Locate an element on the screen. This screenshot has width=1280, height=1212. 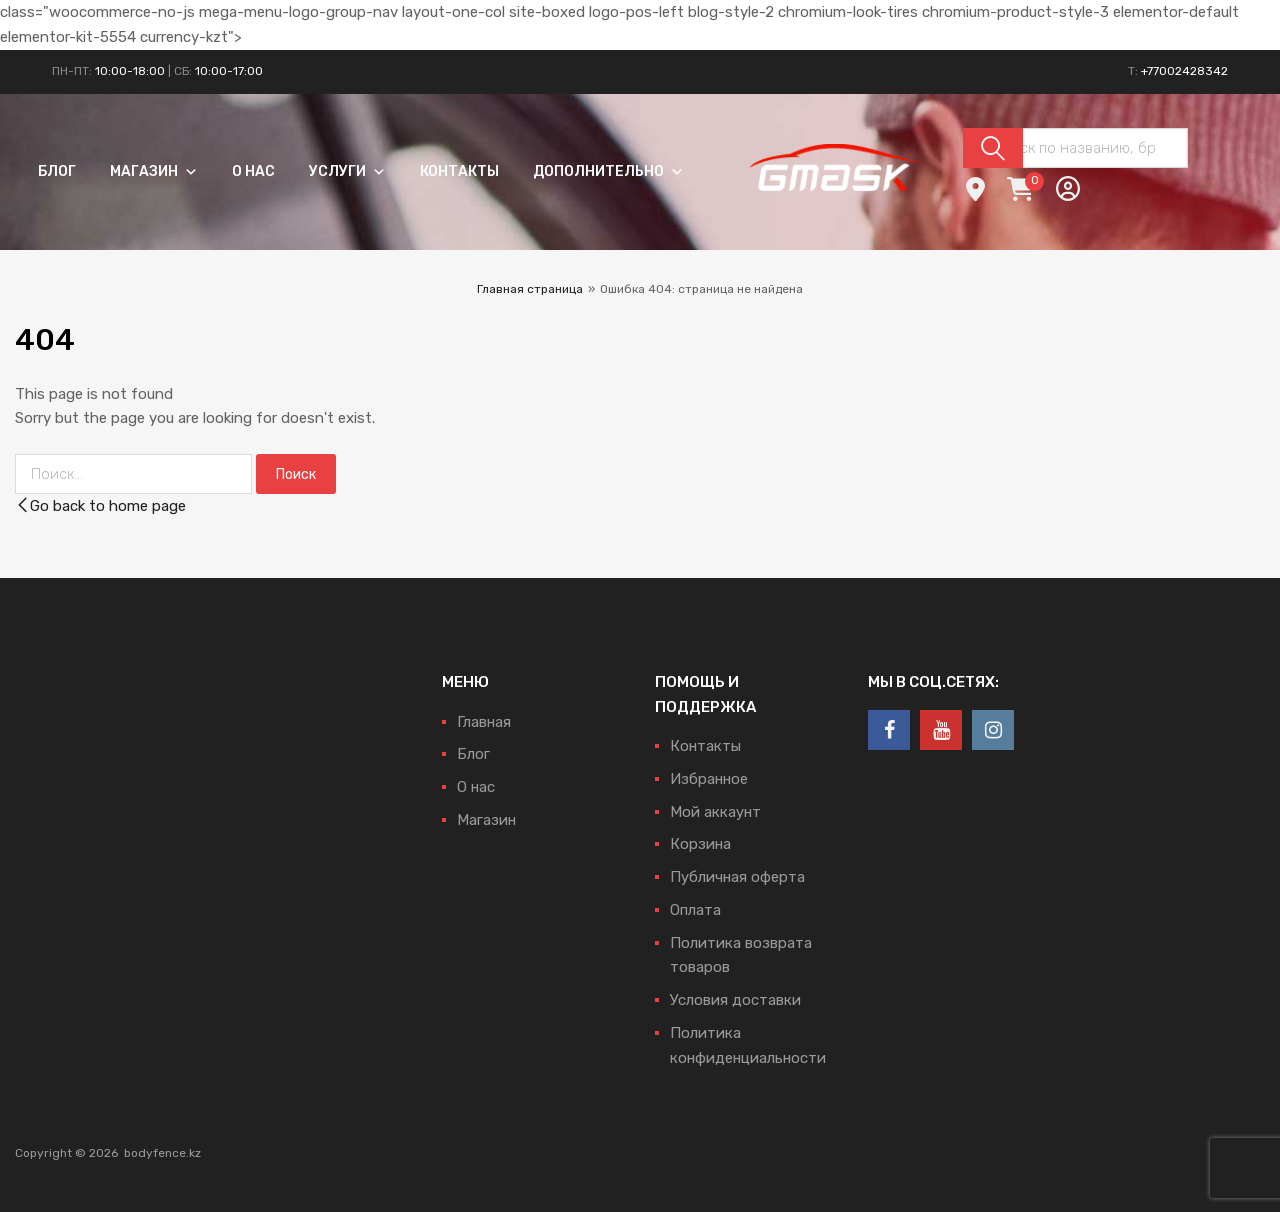
+77002428342 is located at coordinates (1184, 71).